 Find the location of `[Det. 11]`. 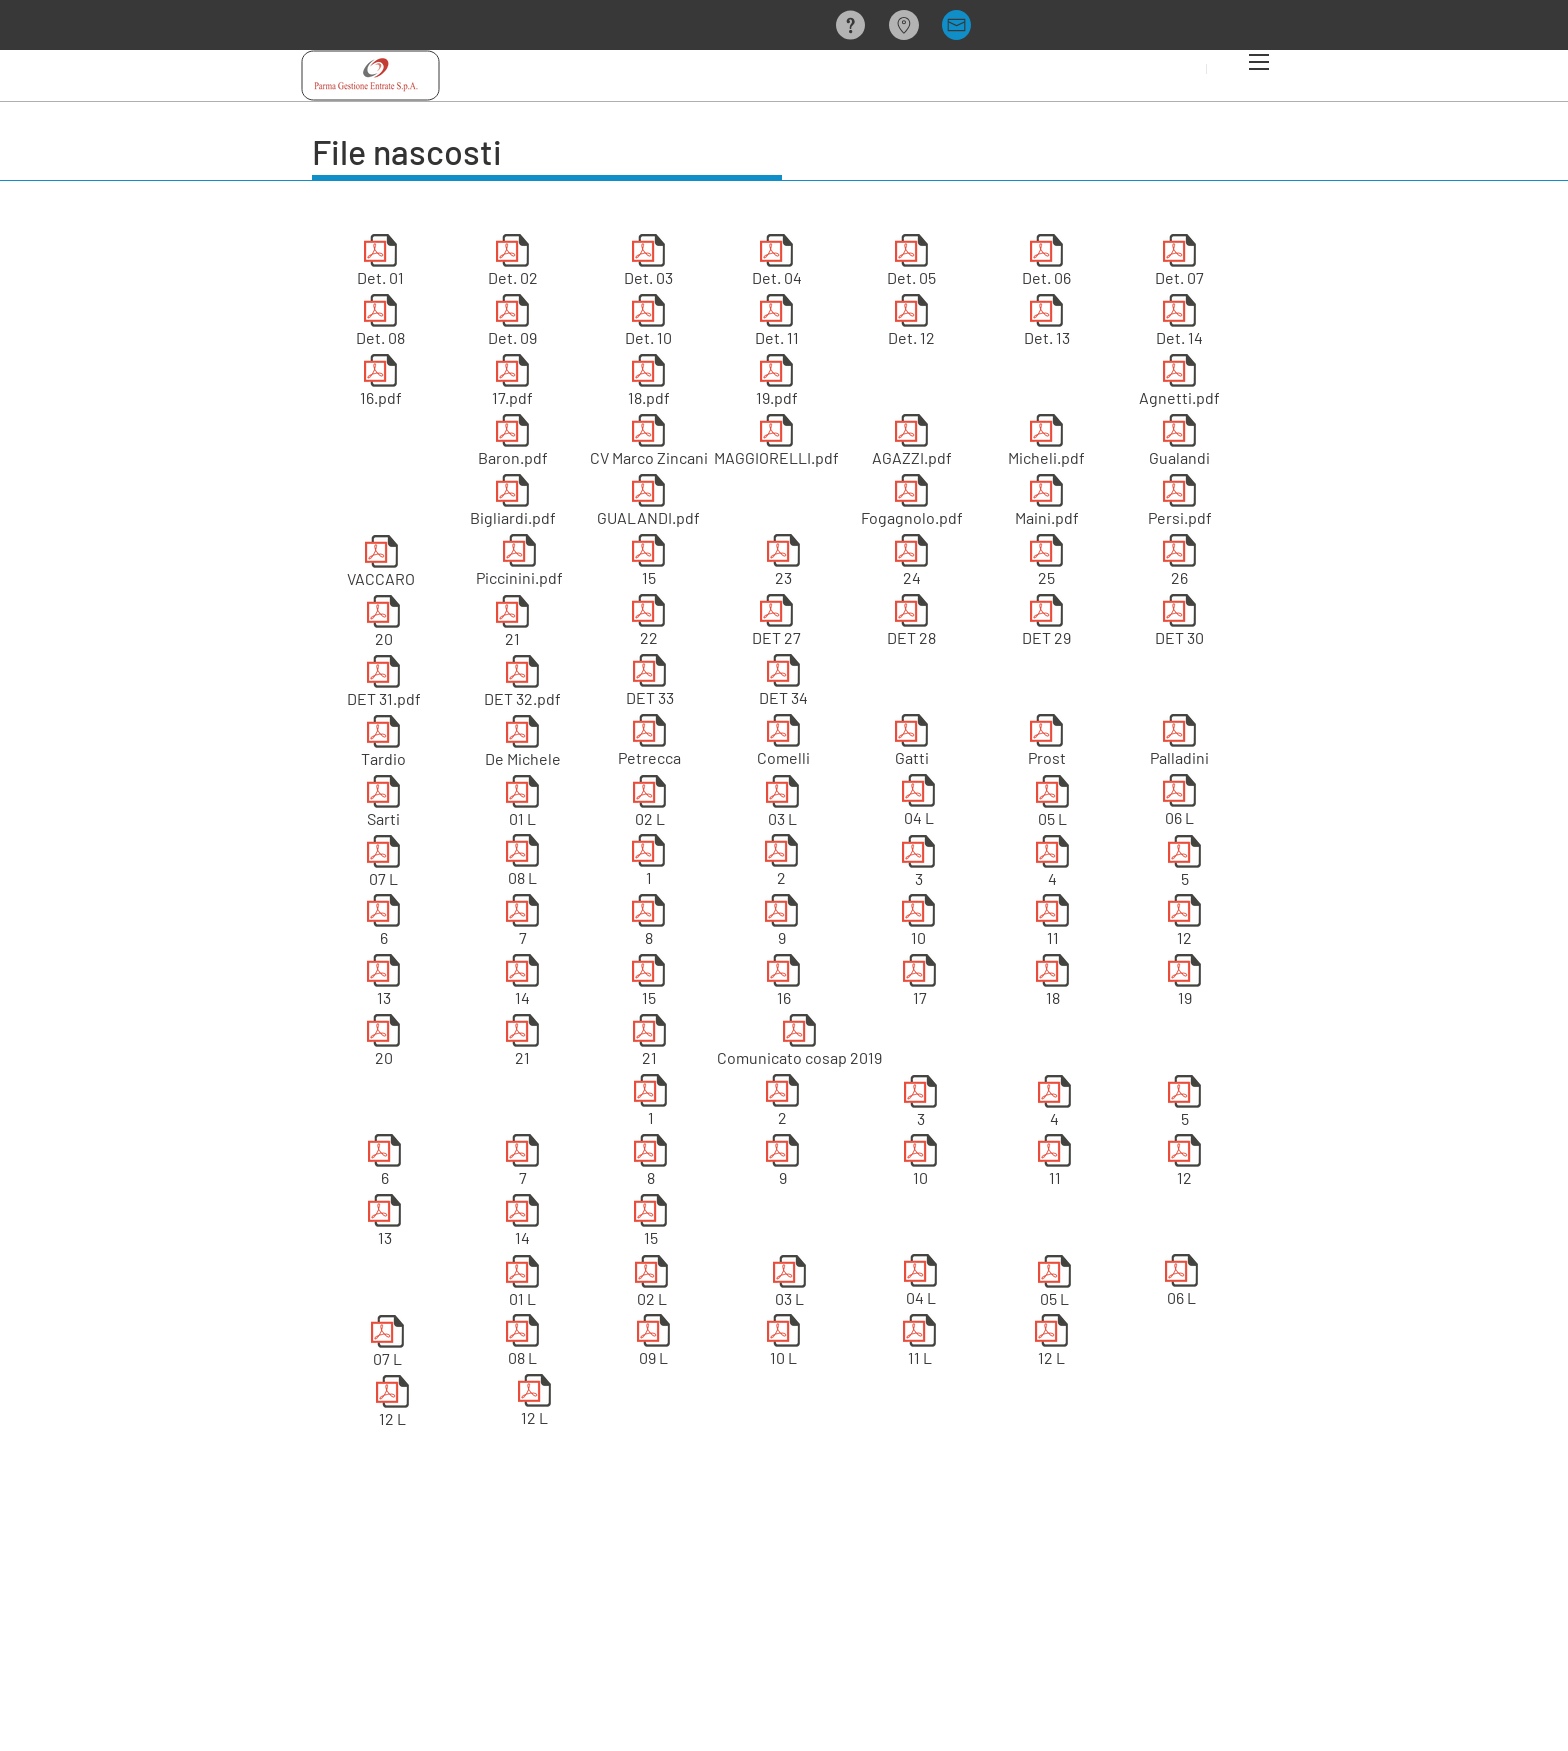

[Det. 11] is located at coordinates (776, 324).